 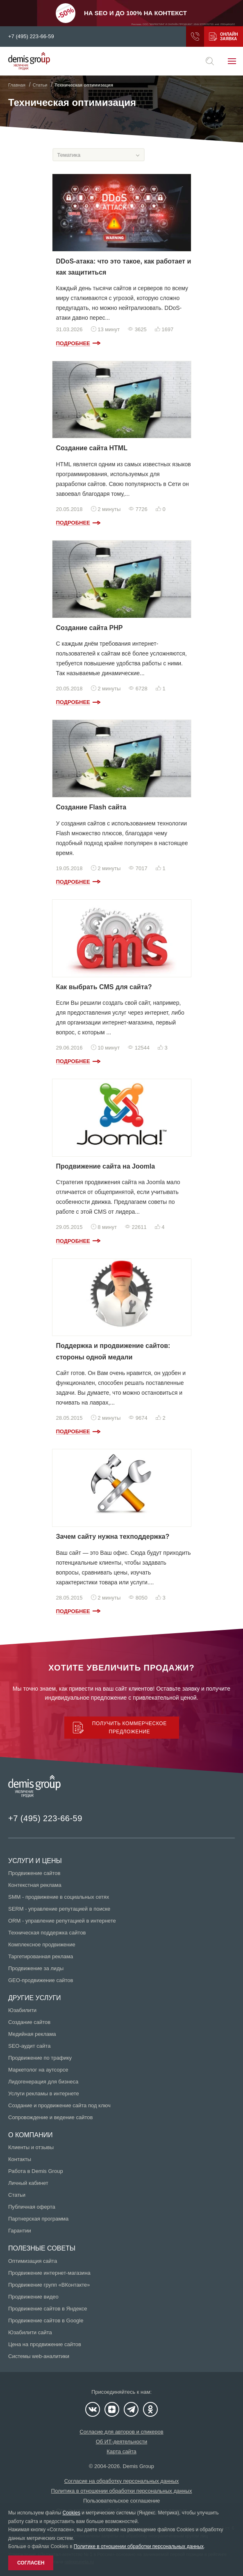 I want to click on Маркетолог на аутсорсе, so click(x=38, y=2070).